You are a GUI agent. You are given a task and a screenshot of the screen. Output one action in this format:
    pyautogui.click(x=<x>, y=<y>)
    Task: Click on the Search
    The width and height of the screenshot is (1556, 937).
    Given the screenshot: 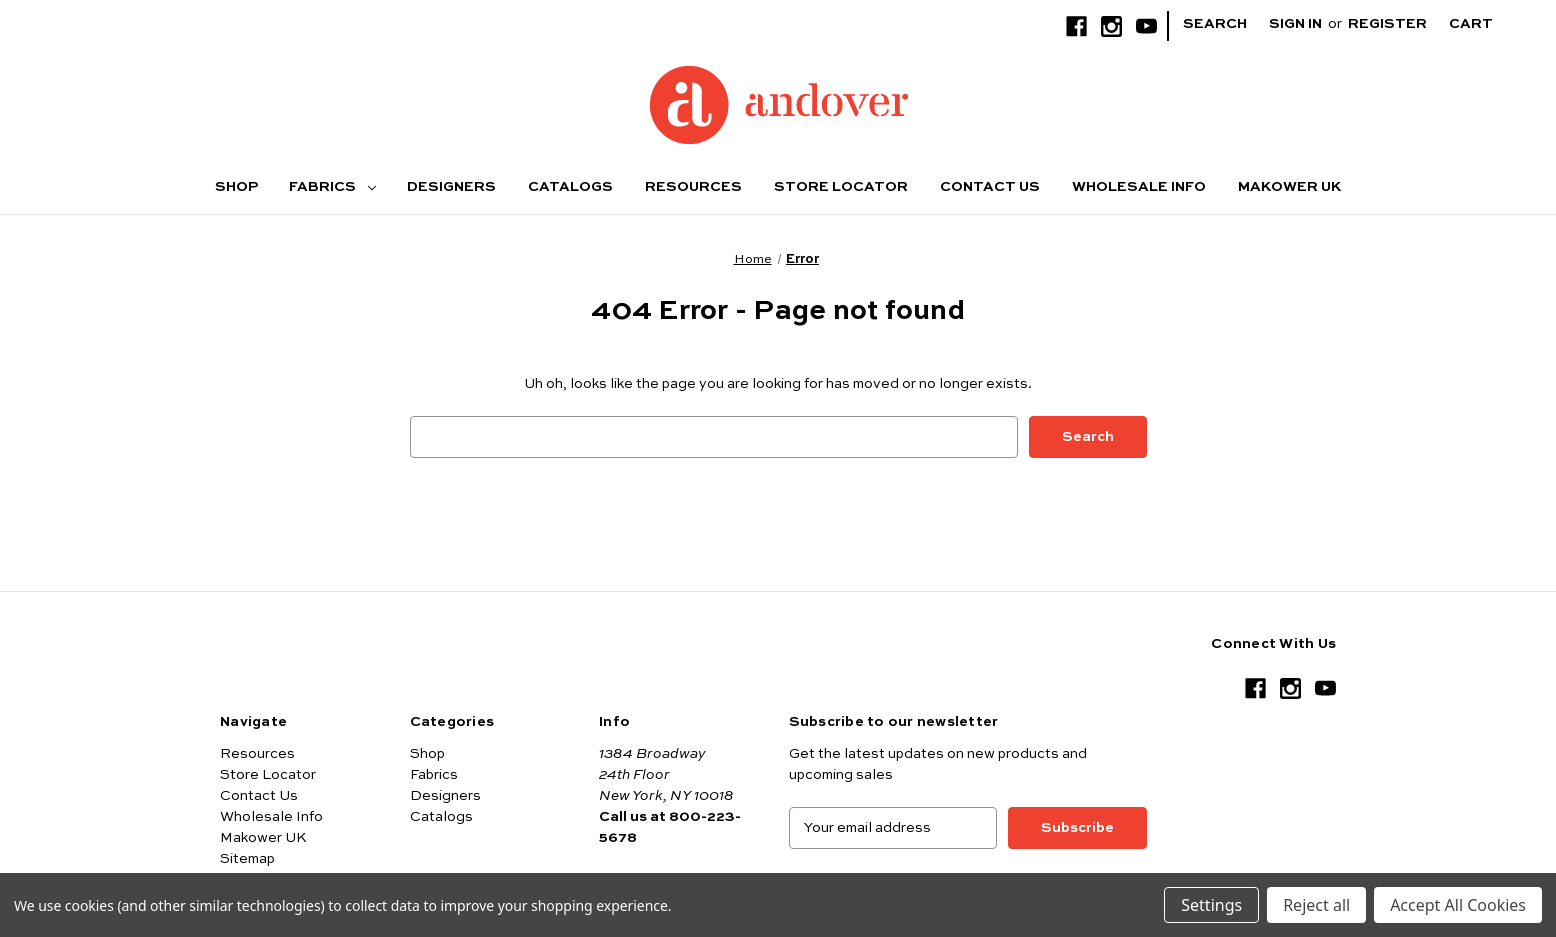 What is the action you would take?
    pyautogui.click(x=1215, y=24)
    